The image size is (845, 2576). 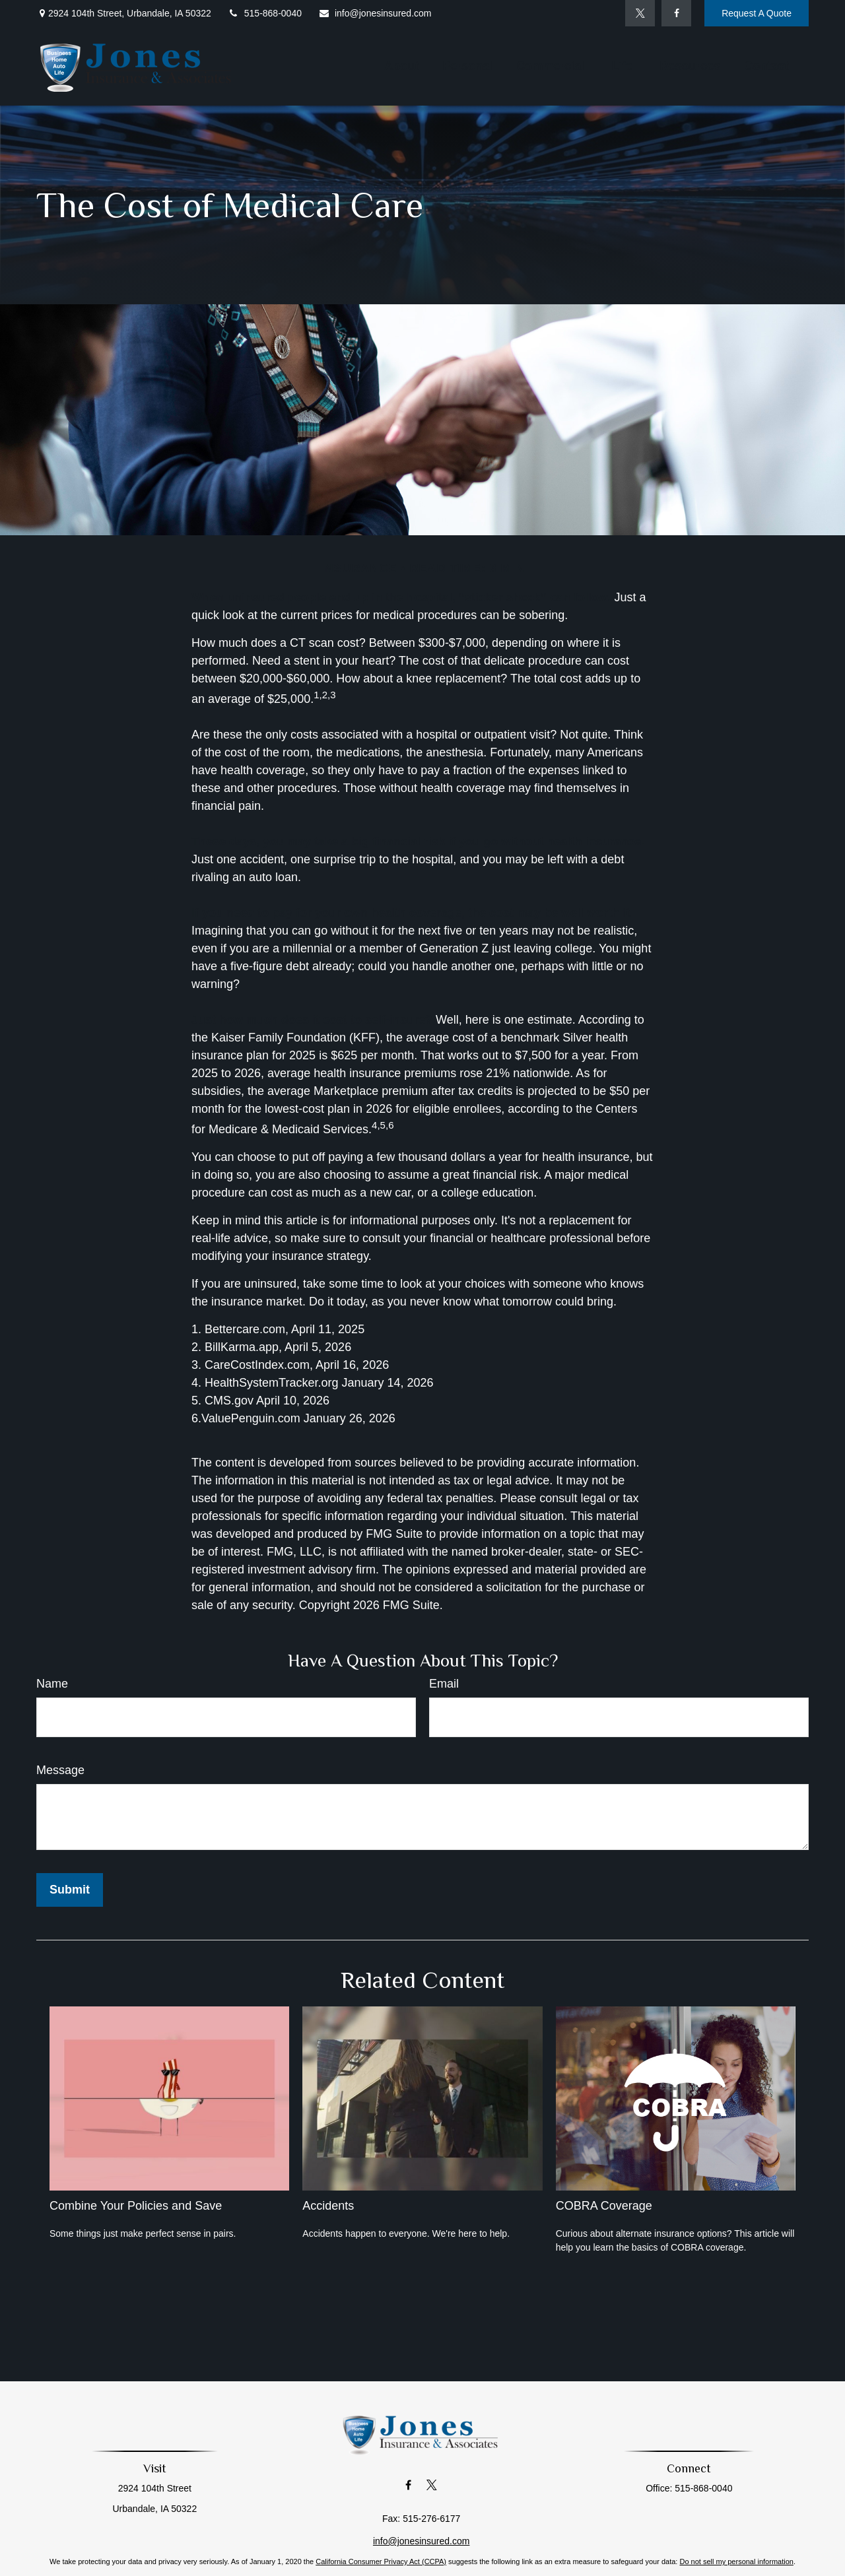 I want to click on California Consumer Privacy Act (CCPA), so click(x=381, y=2561).